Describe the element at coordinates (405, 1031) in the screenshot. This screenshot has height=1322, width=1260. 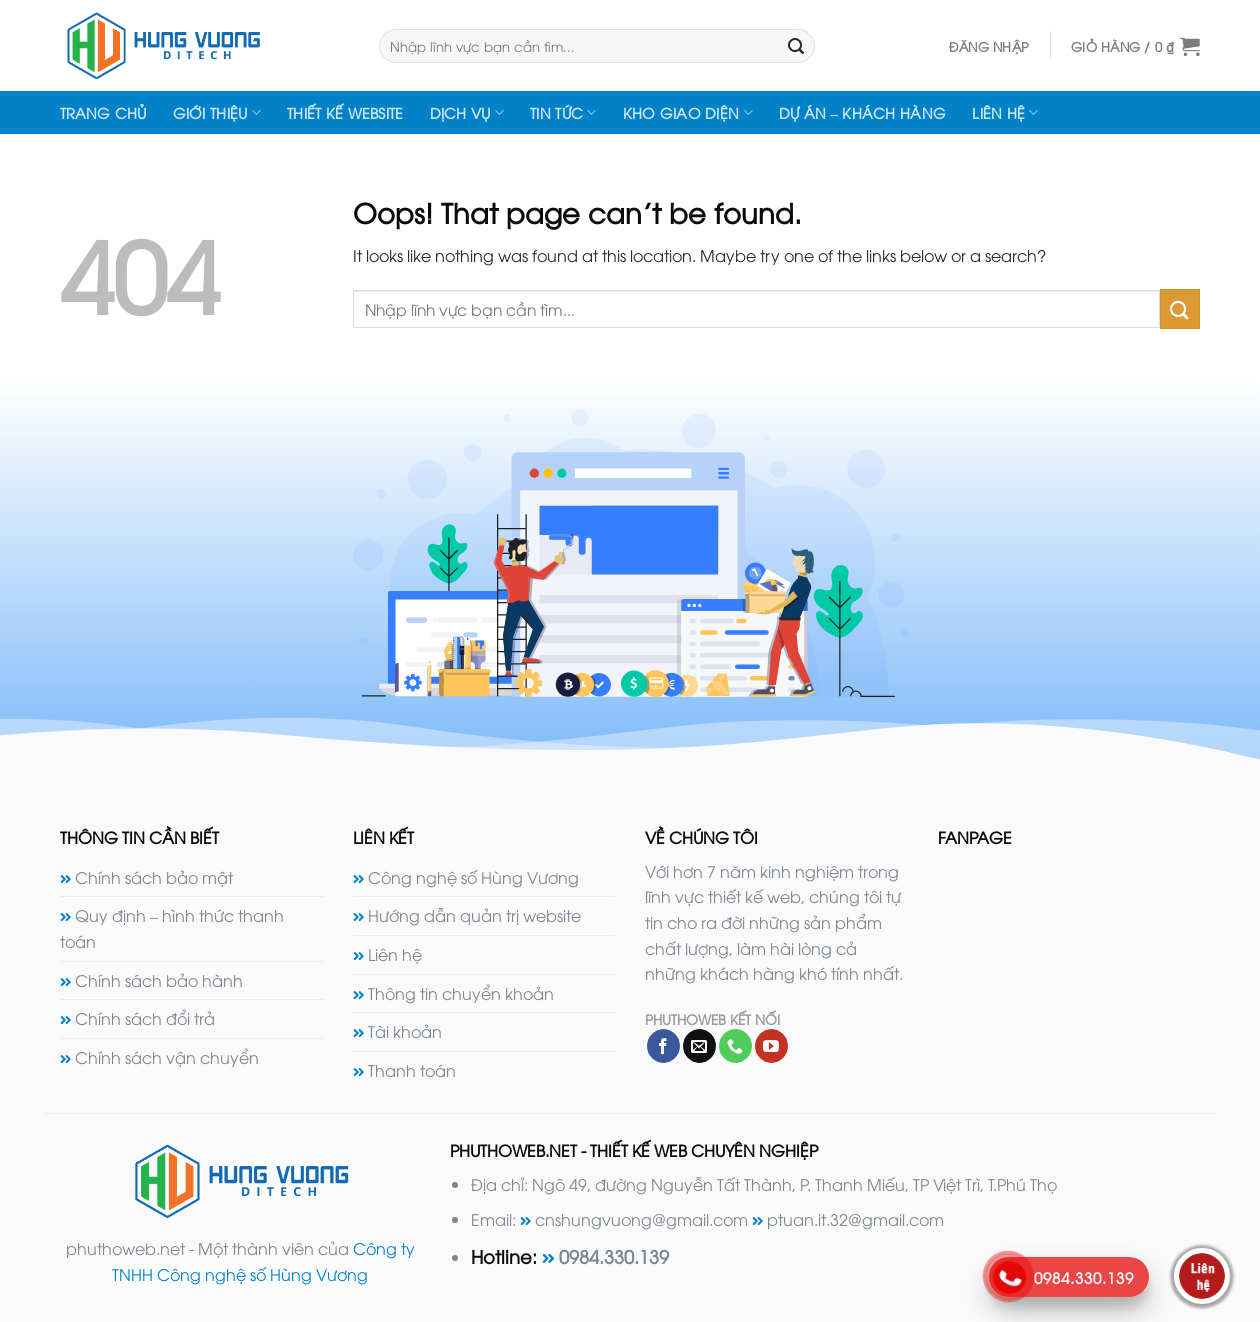
I see `Tài khoản` at that location.